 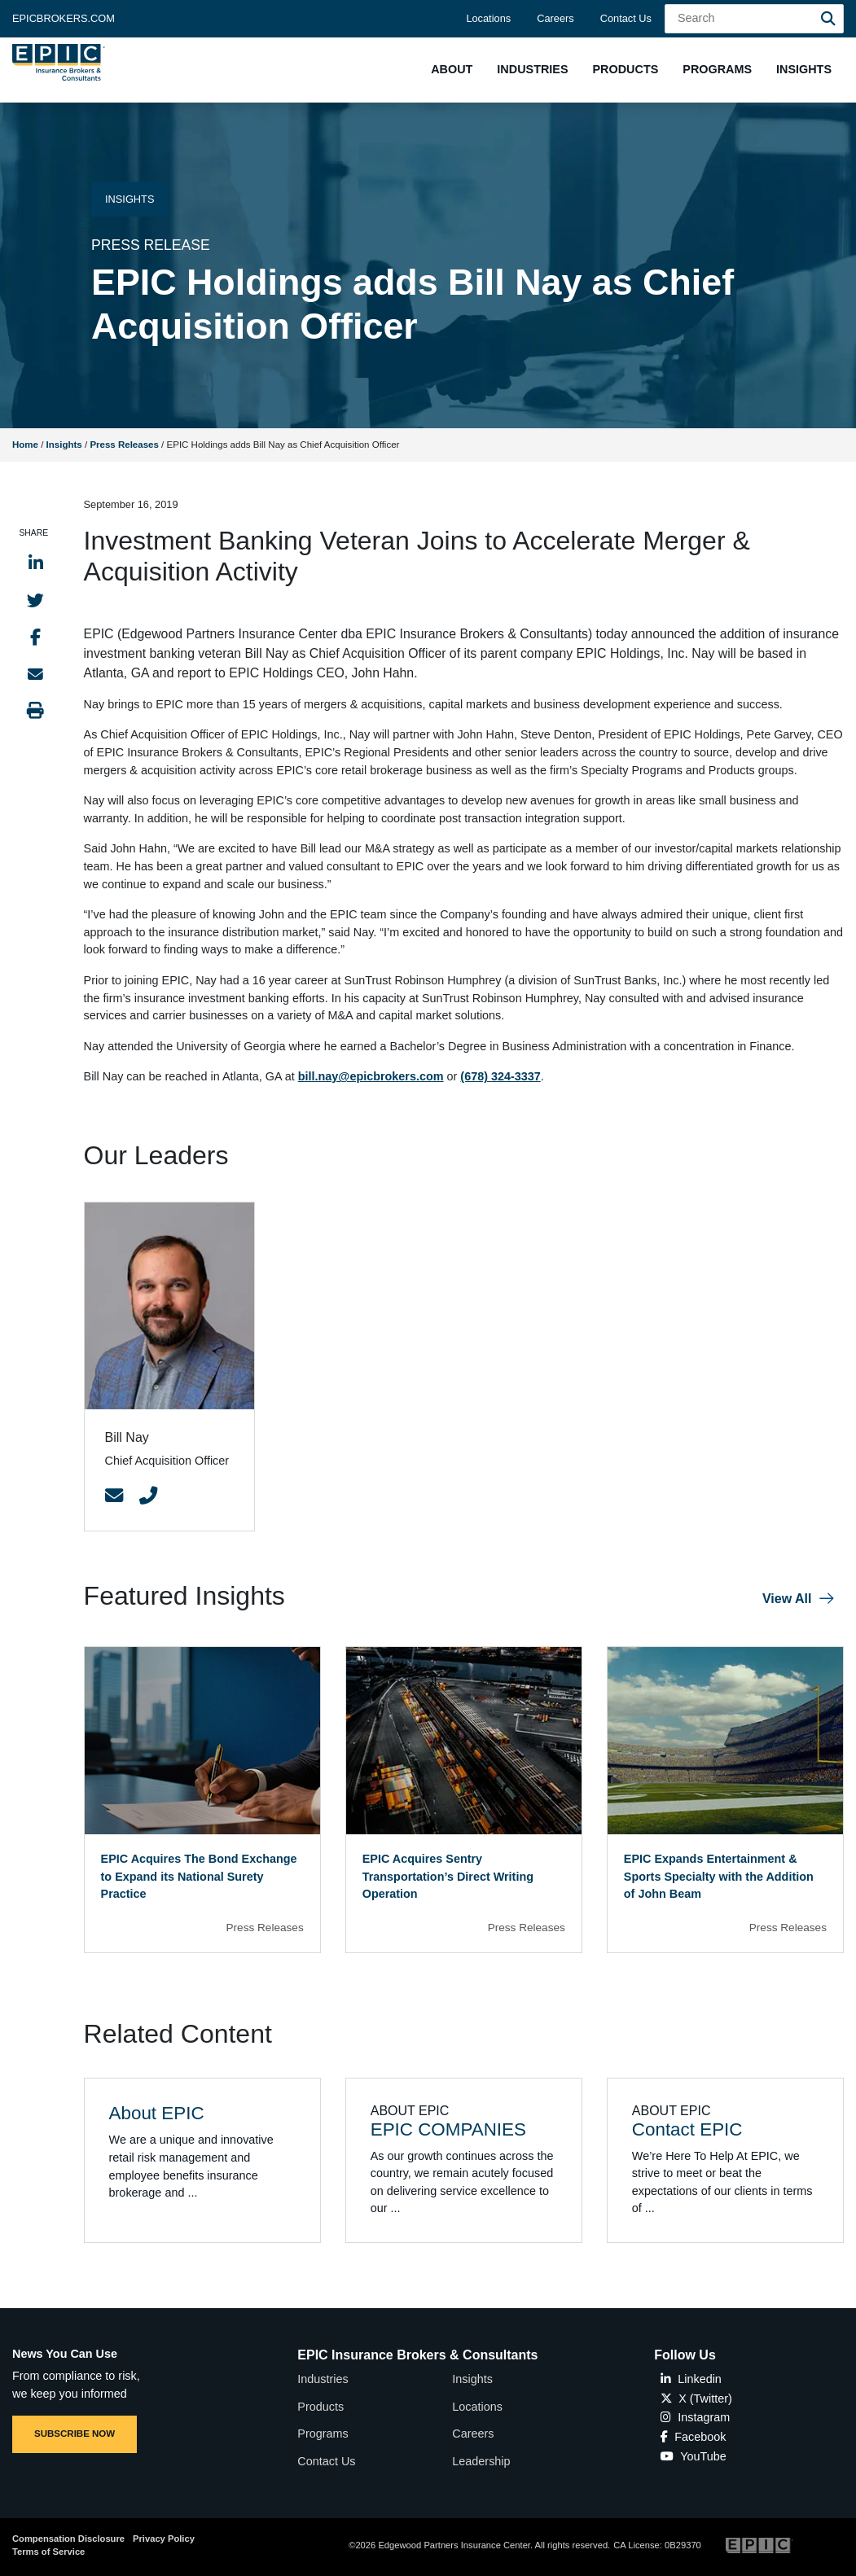 What do you see at coordinates (417, 2355) in the screenshot?
I see `EPIC Insurance Brokers & Consultants` at bounding box center [417, 2355].